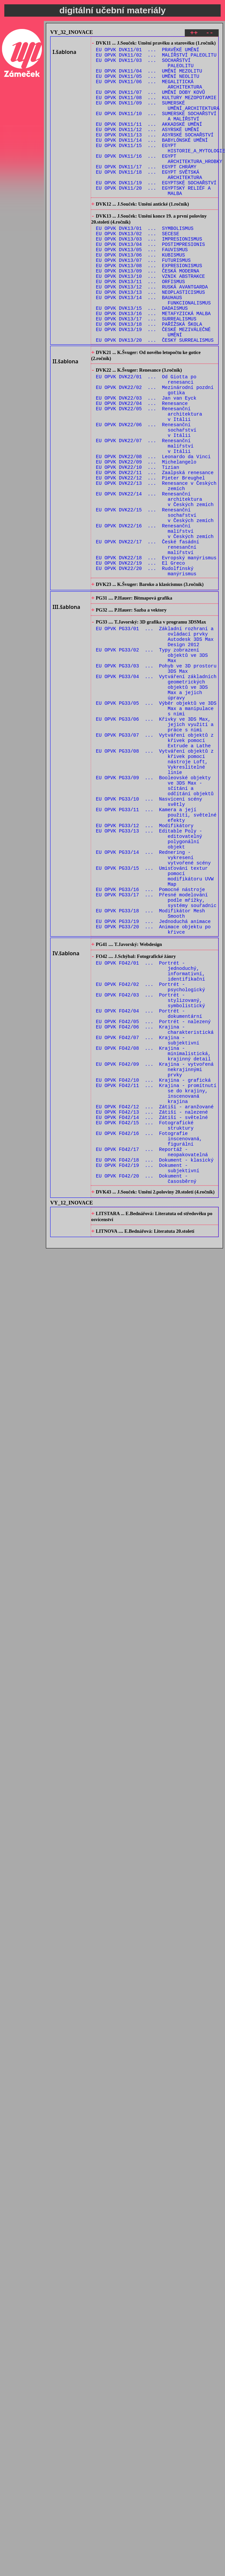 The height and width of the screenshot is (2576, 225). What do you see at coordinates (155, 1295) in the screenshot?
I see `EU OPVK FO42/12 ... Zátiší - aranžované` at bounding box center [155, 1295].